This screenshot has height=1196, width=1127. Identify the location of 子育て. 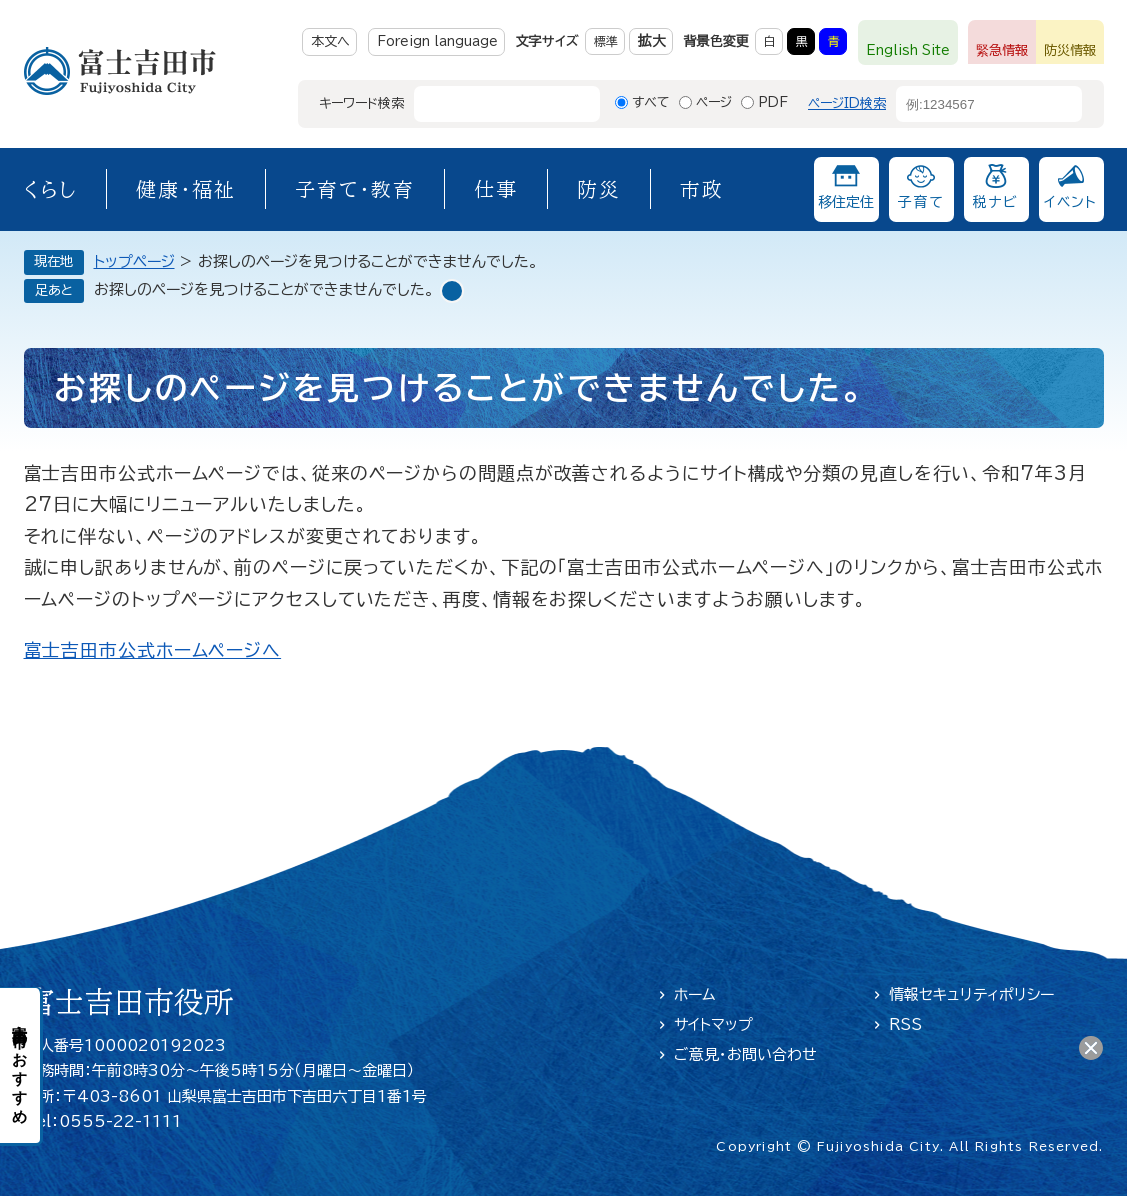
(921, 202).